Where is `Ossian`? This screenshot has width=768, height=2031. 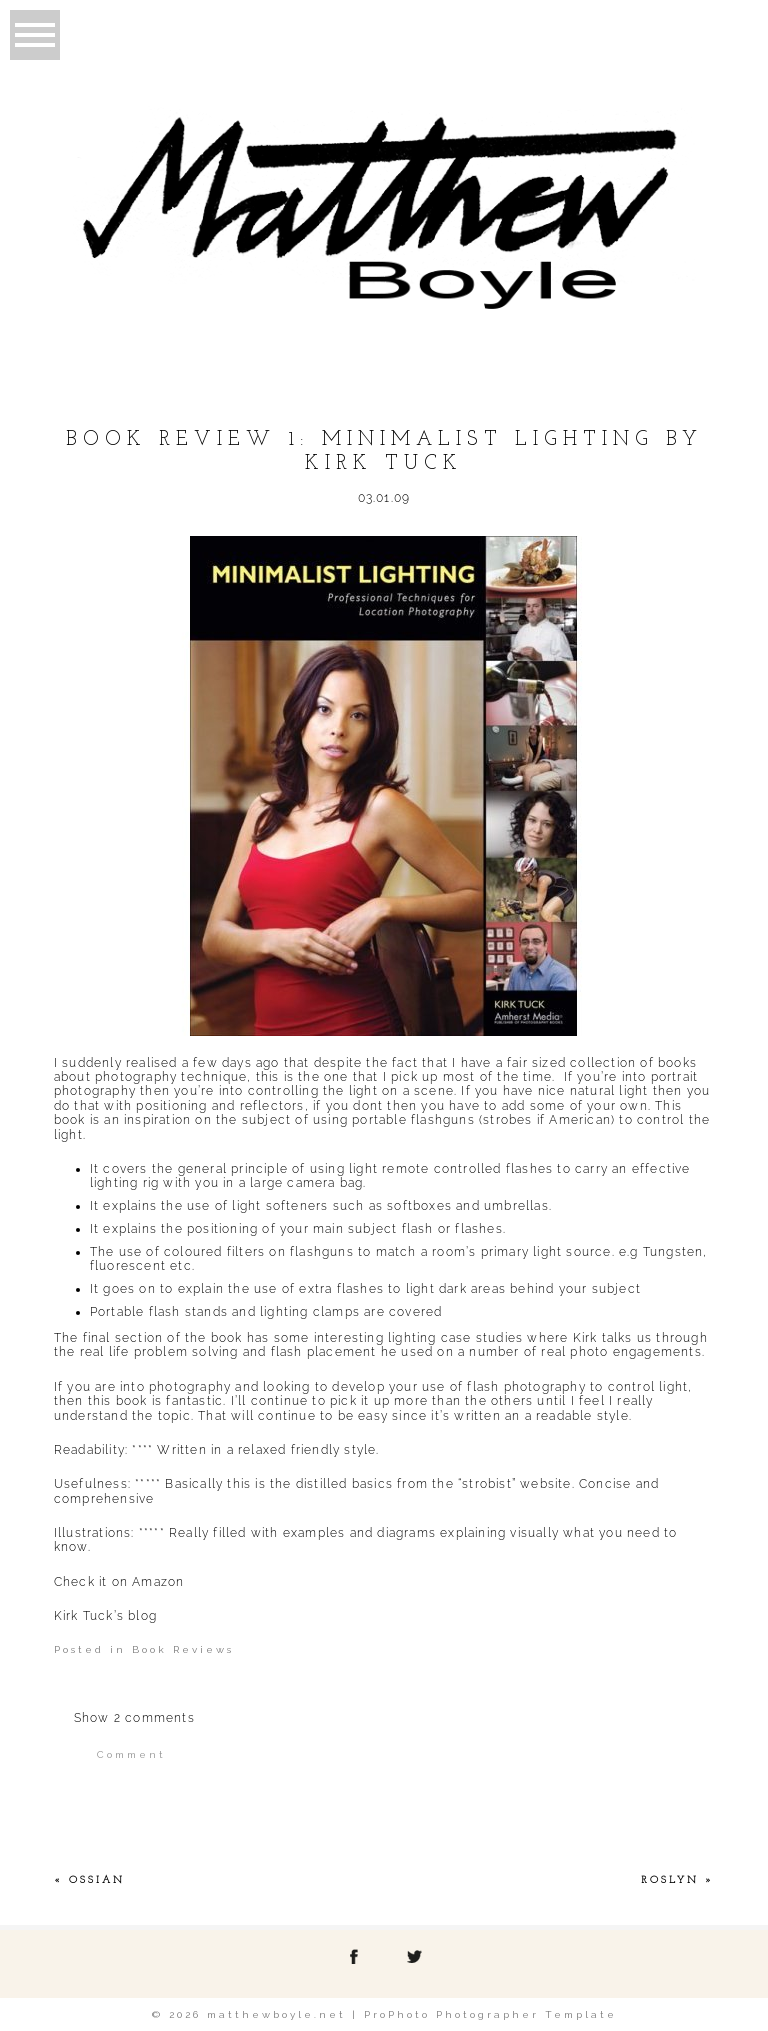
Ossian is located at coordinates (97, 1880).